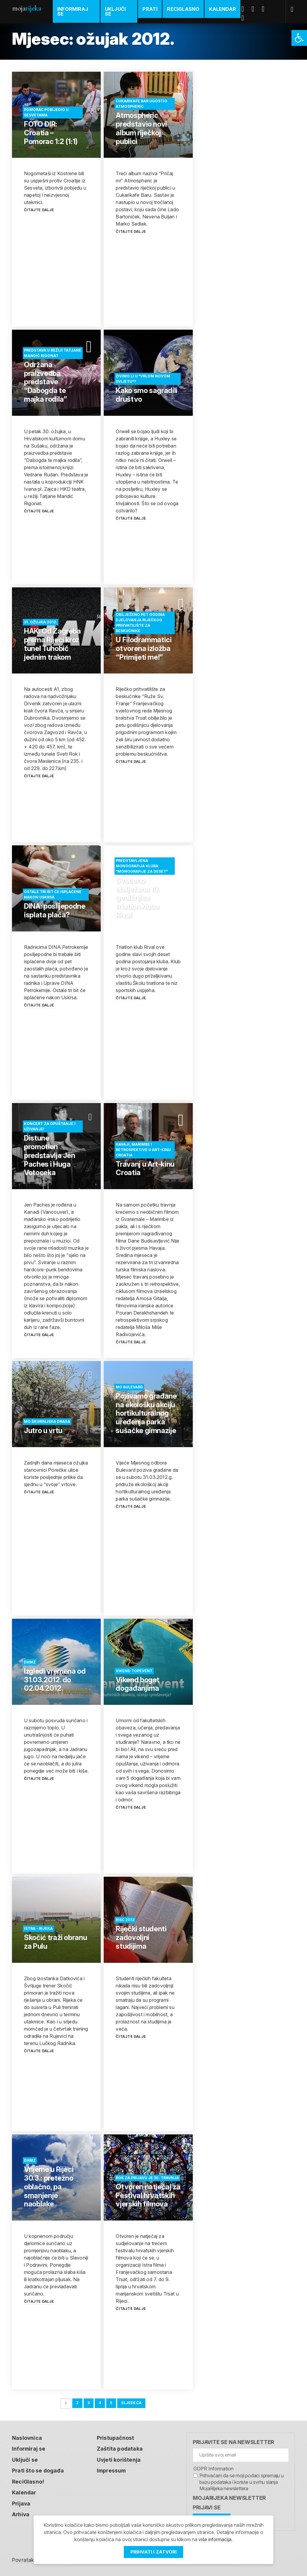  Describe the element at coordinates (215, 2539) in the screenshot. I see `više informacija [link]` at that location.